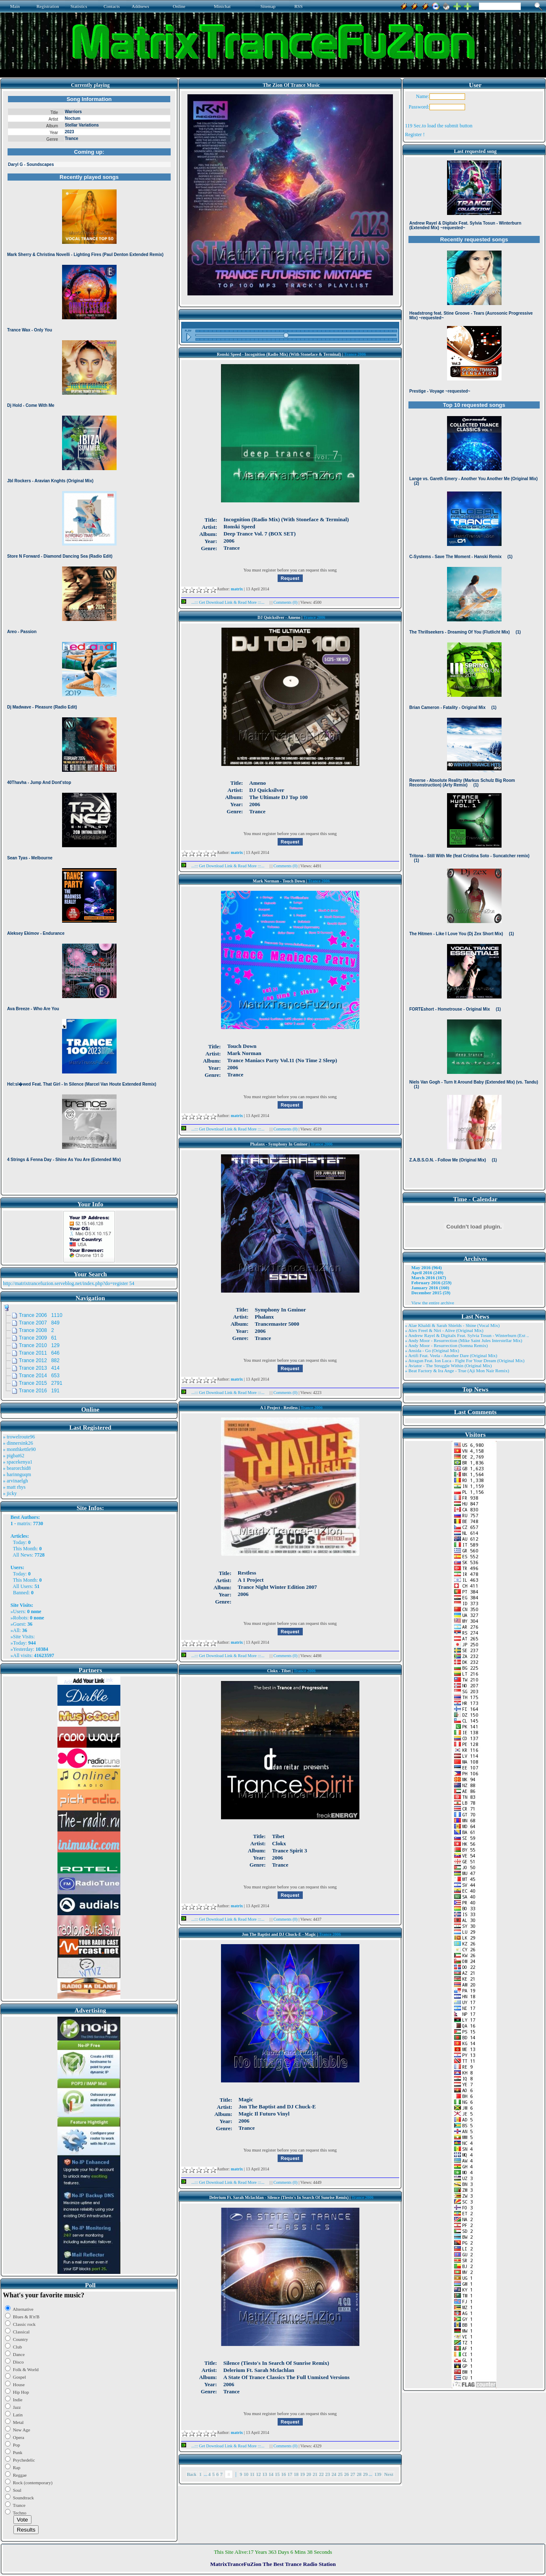 This screenshot has width=546, height=2576. What do you see at coordinates (271, 2474) in the screenshot?
I see `14` at bounding box center [271, 2474].